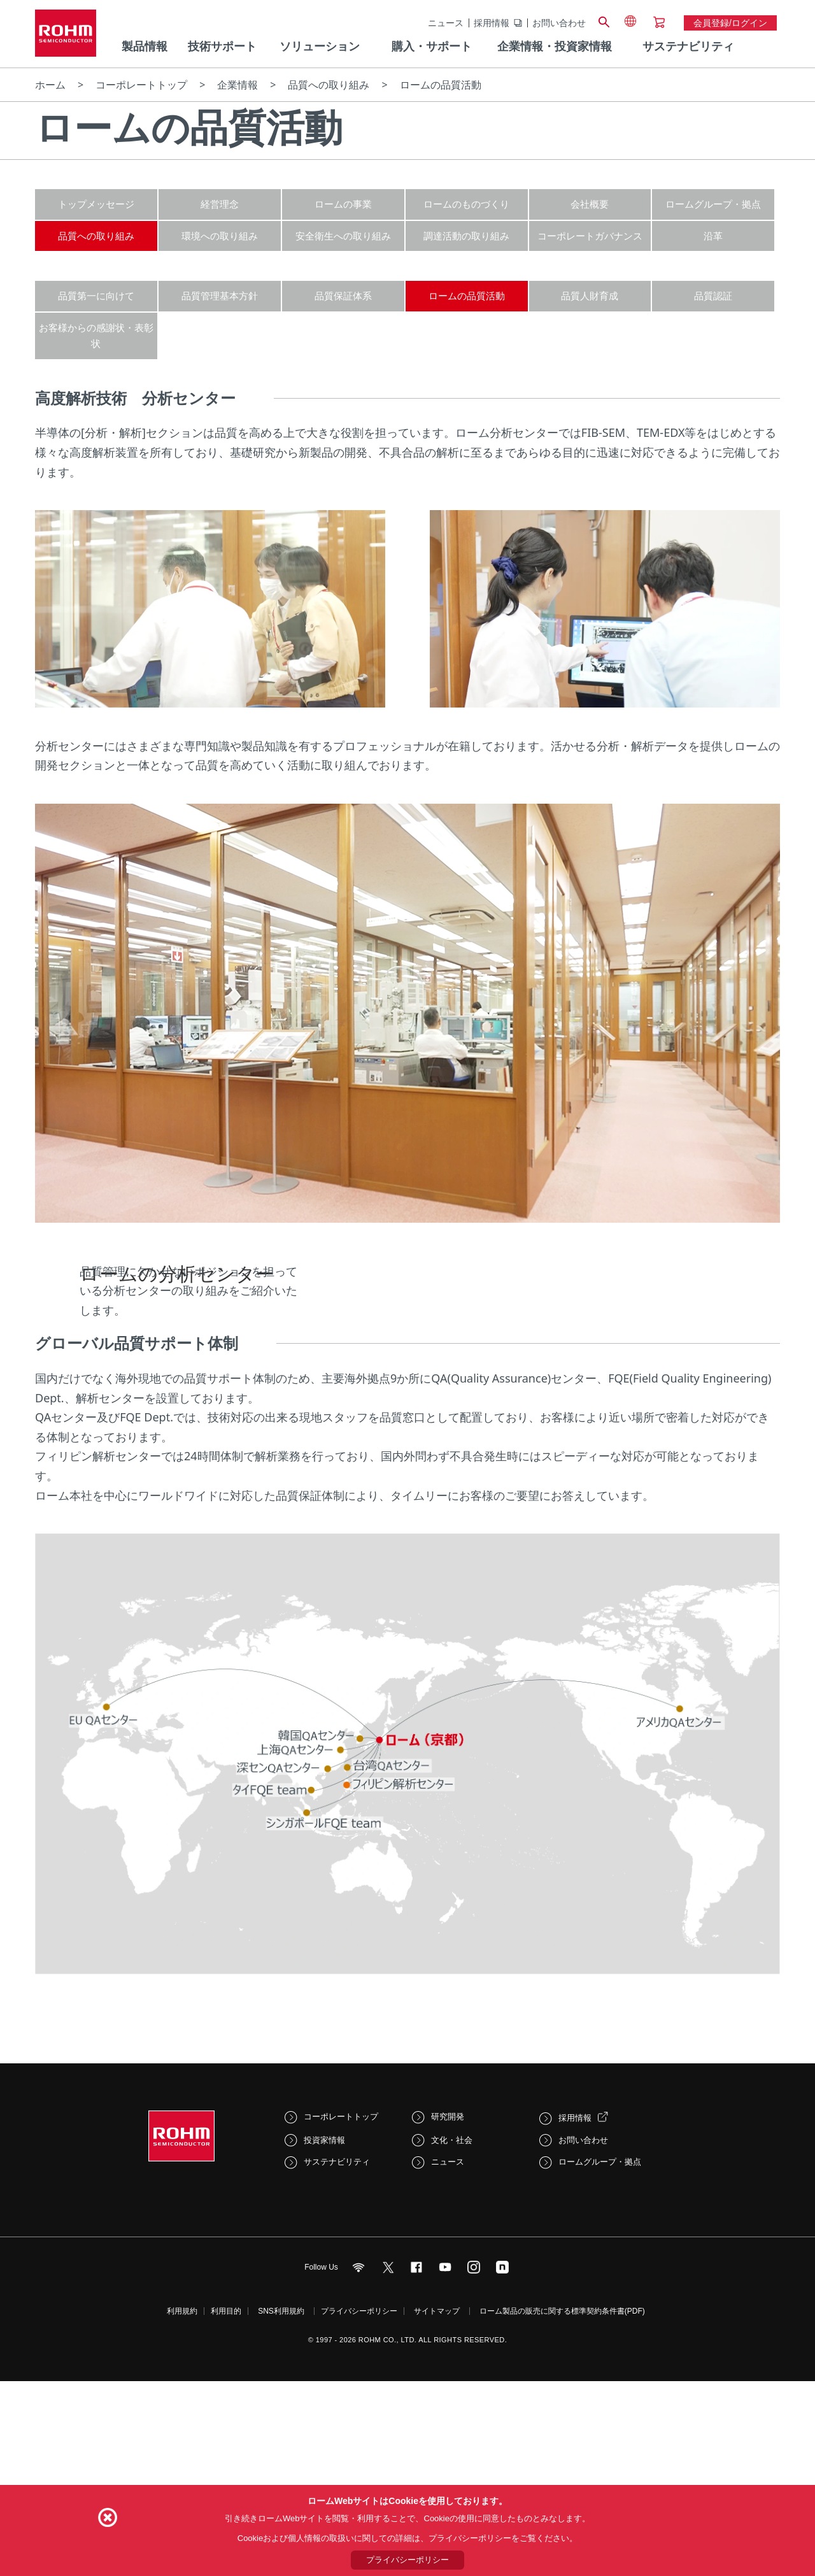  What do you see at coordinates (222, 46) in the screenshot?
I see `技術サポート [menuitem]` at bounding box center [222, 46].